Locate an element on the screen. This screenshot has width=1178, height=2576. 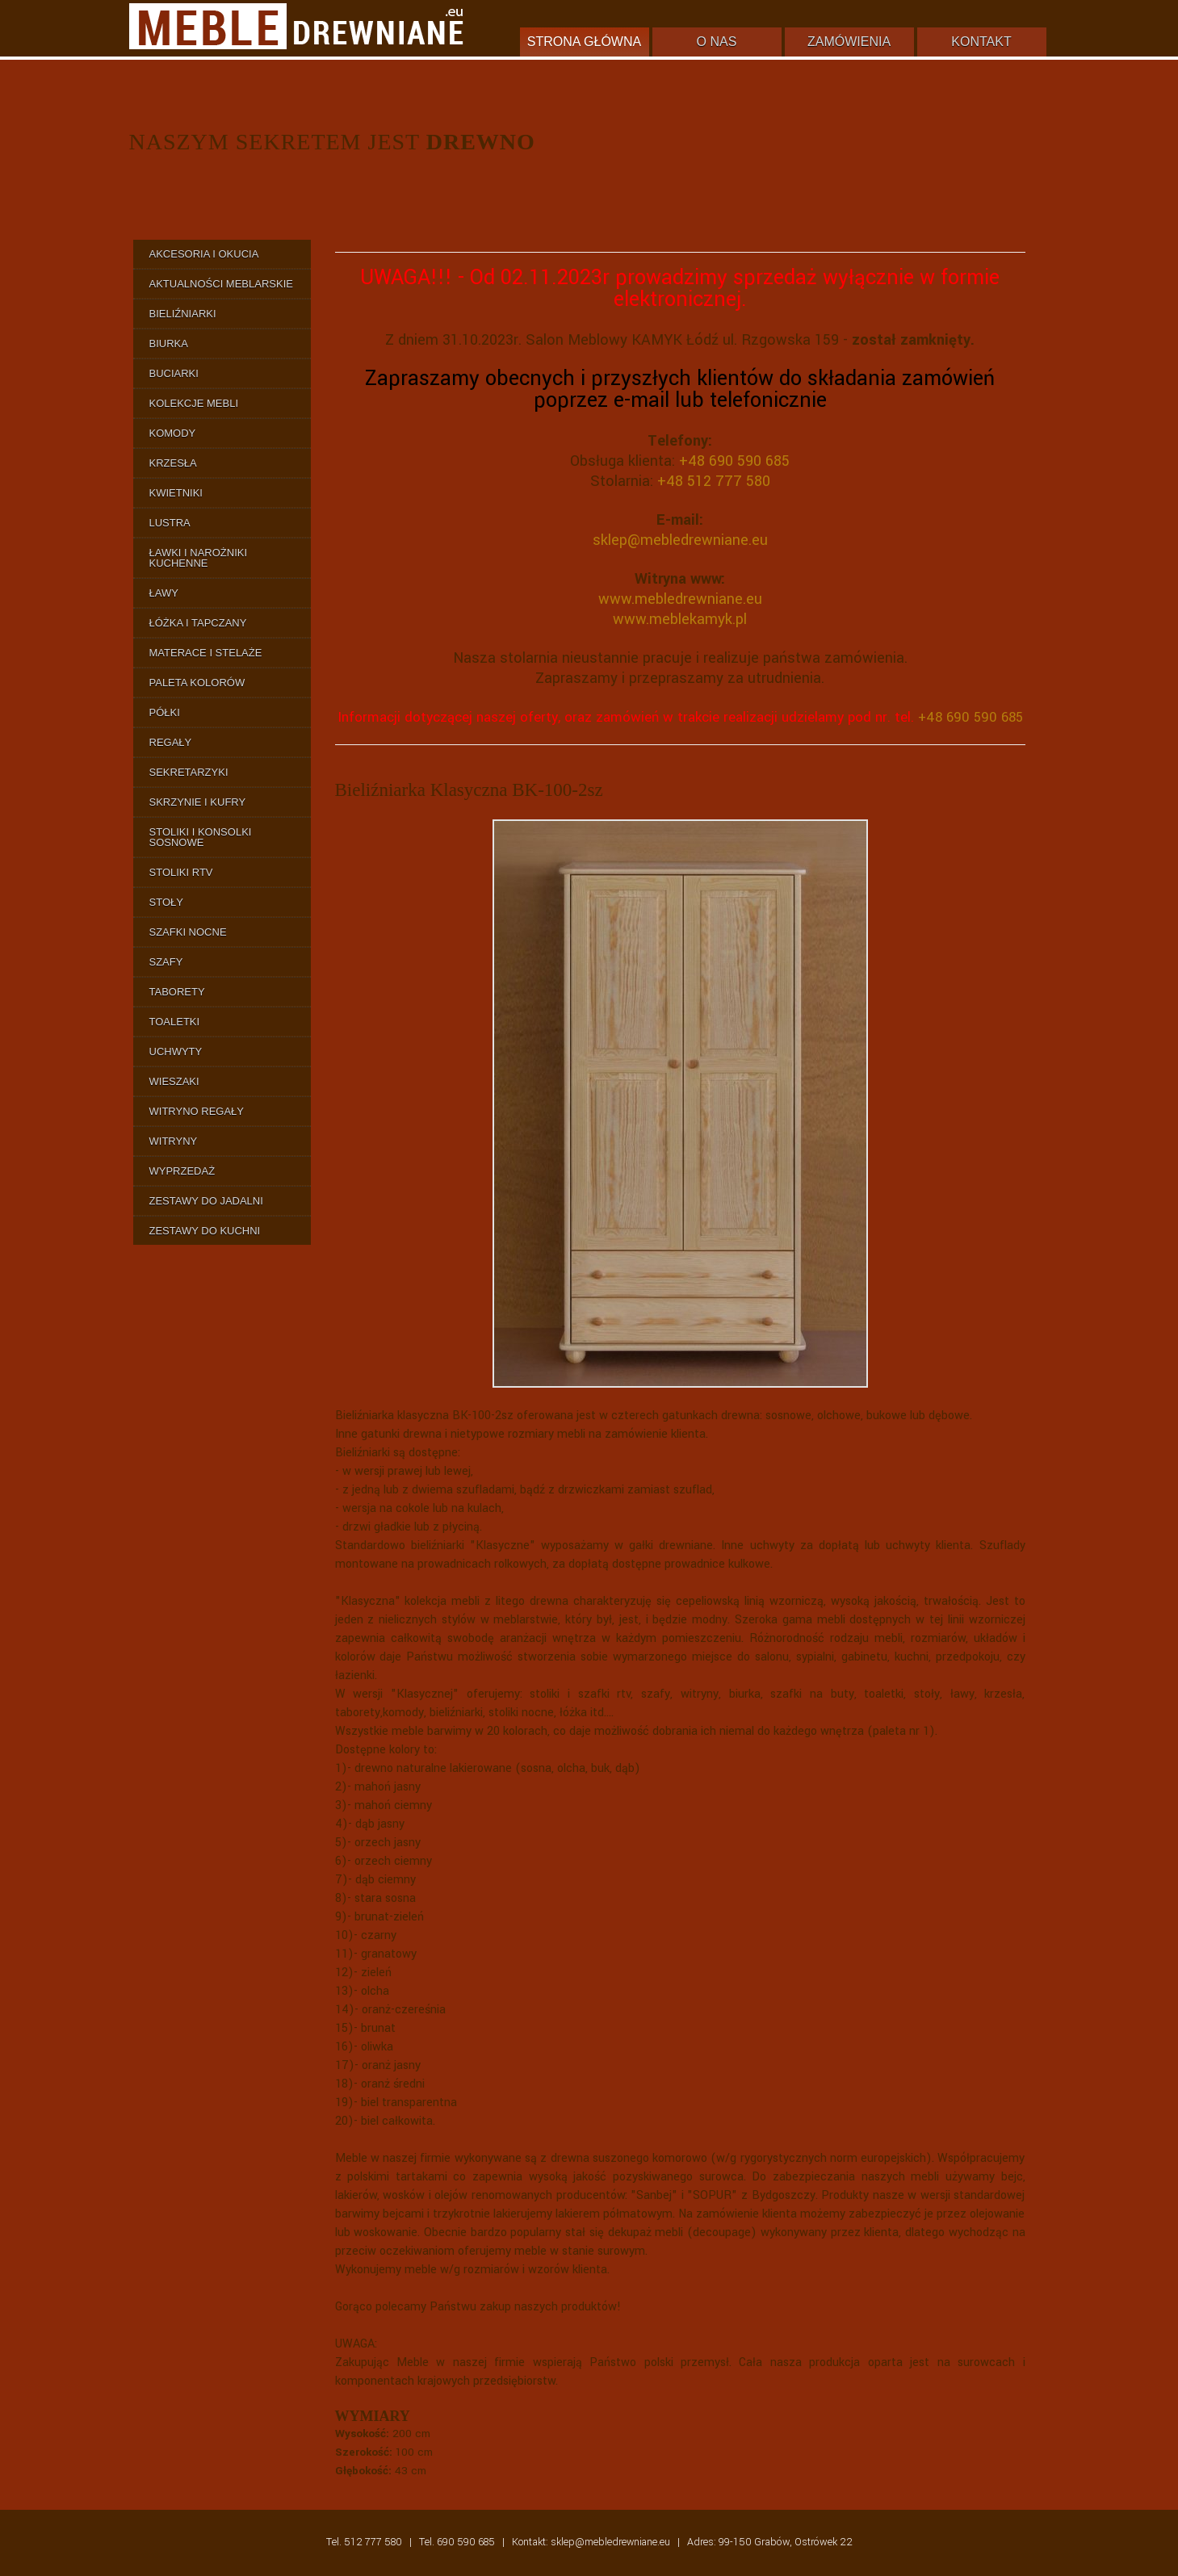
Skrzynie i Kufry is located at coordinates (197, 802).